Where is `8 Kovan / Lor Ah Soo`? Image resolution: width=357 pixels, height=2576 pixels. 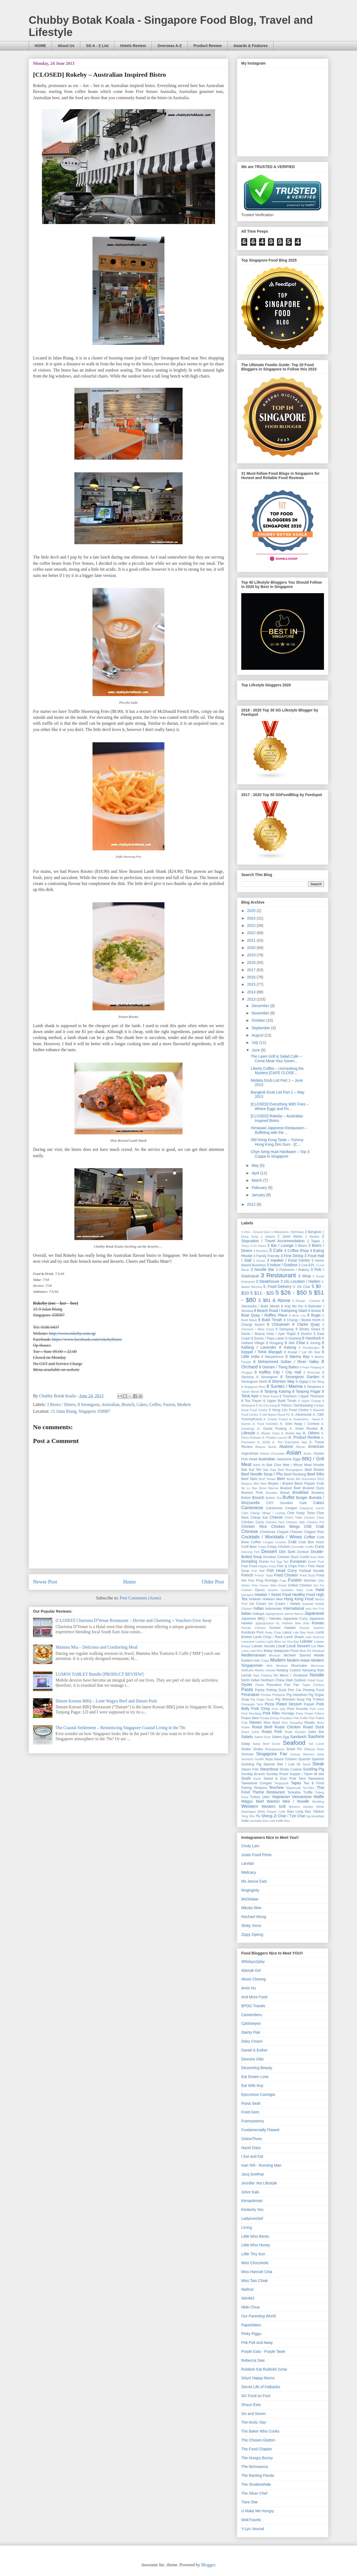 8 Kovan / Lor Ah Soo is located at coordinates (302, 1352).